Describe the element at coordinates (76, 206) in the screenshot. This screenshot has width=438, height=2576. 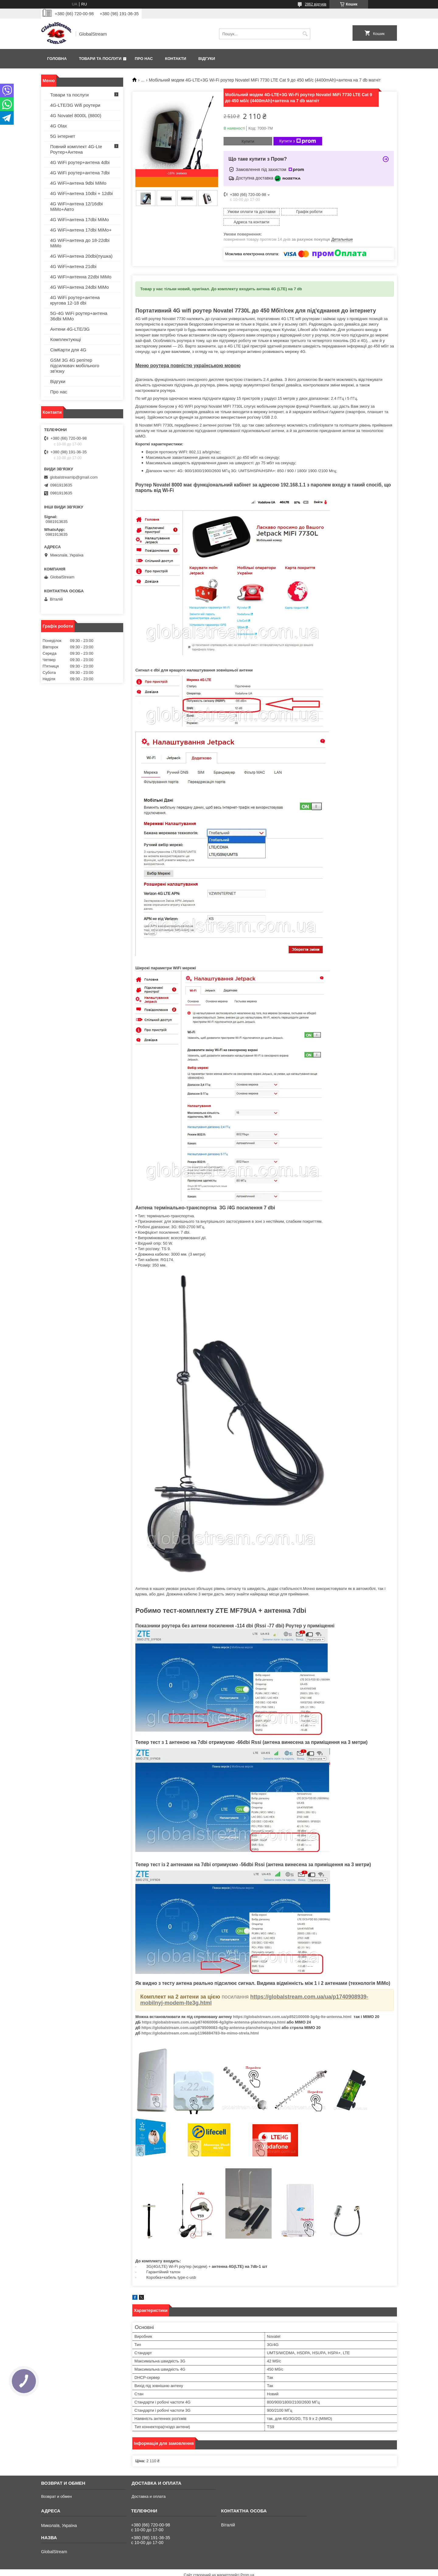
I see `4G WiFi+антена 12/16dbi MiMo+Авто` at that location.